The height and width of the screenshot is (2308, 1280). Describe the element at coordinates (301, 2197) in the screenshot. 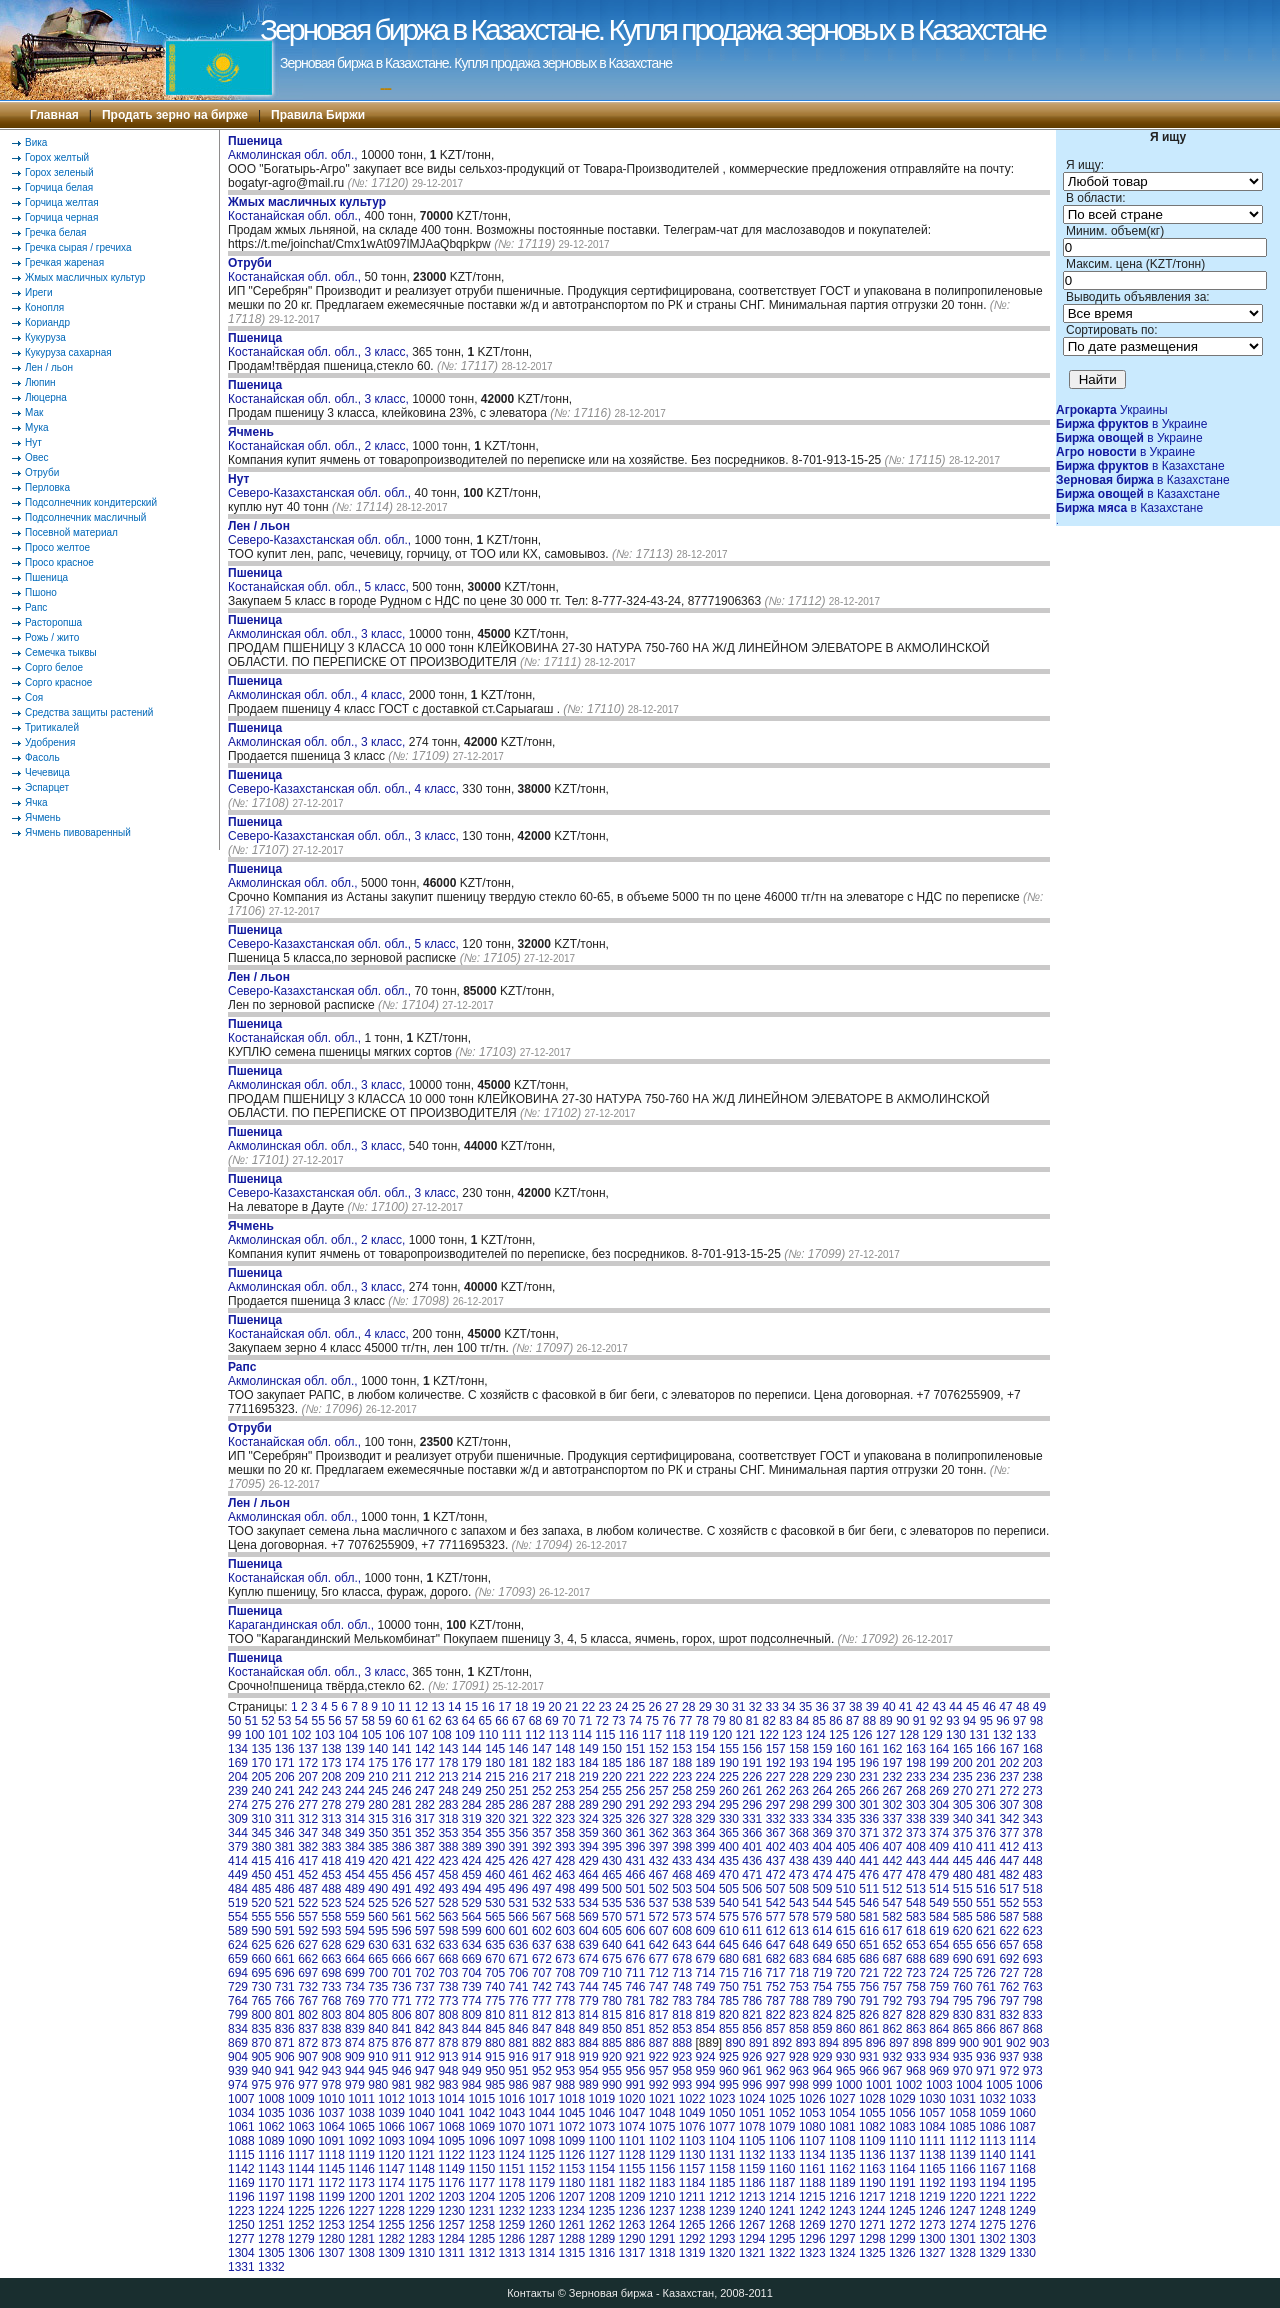

I see `1198` at that location.